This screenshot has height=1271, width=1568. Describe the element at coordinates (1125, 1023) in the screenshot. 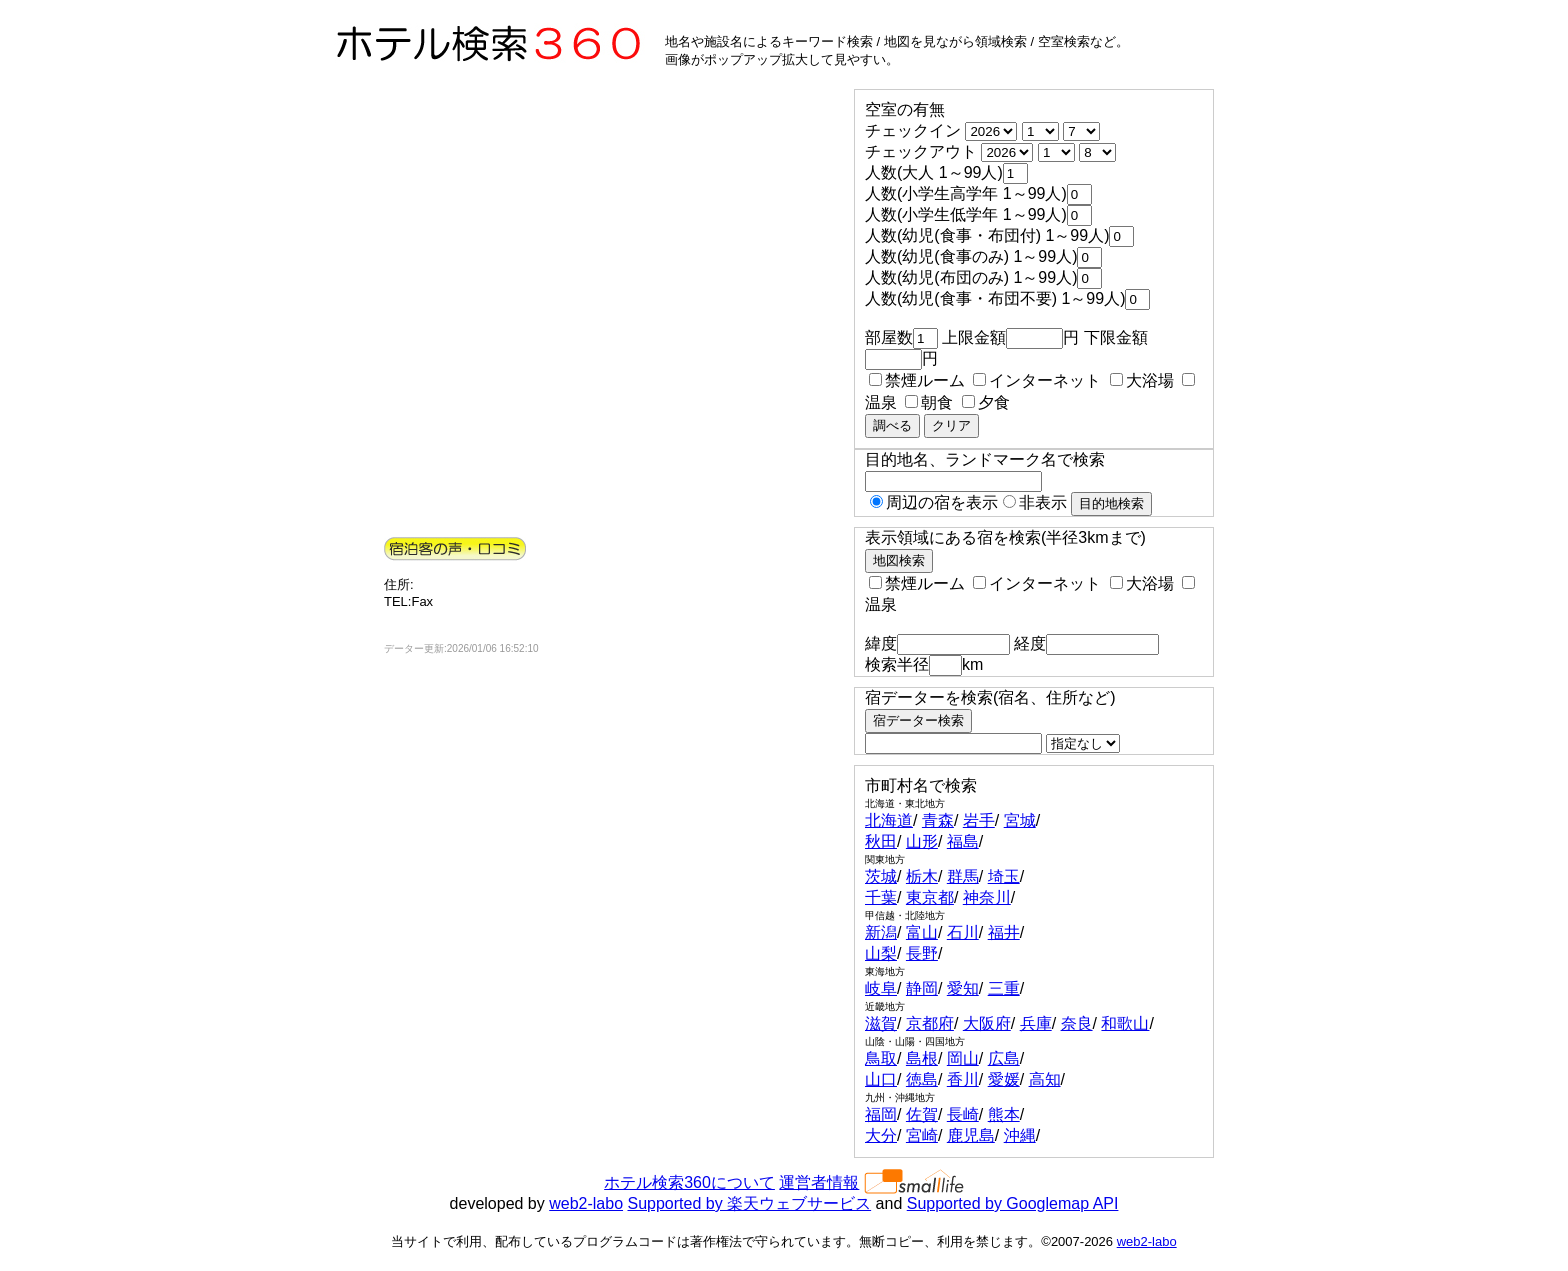

I see `和歌山` at that location.